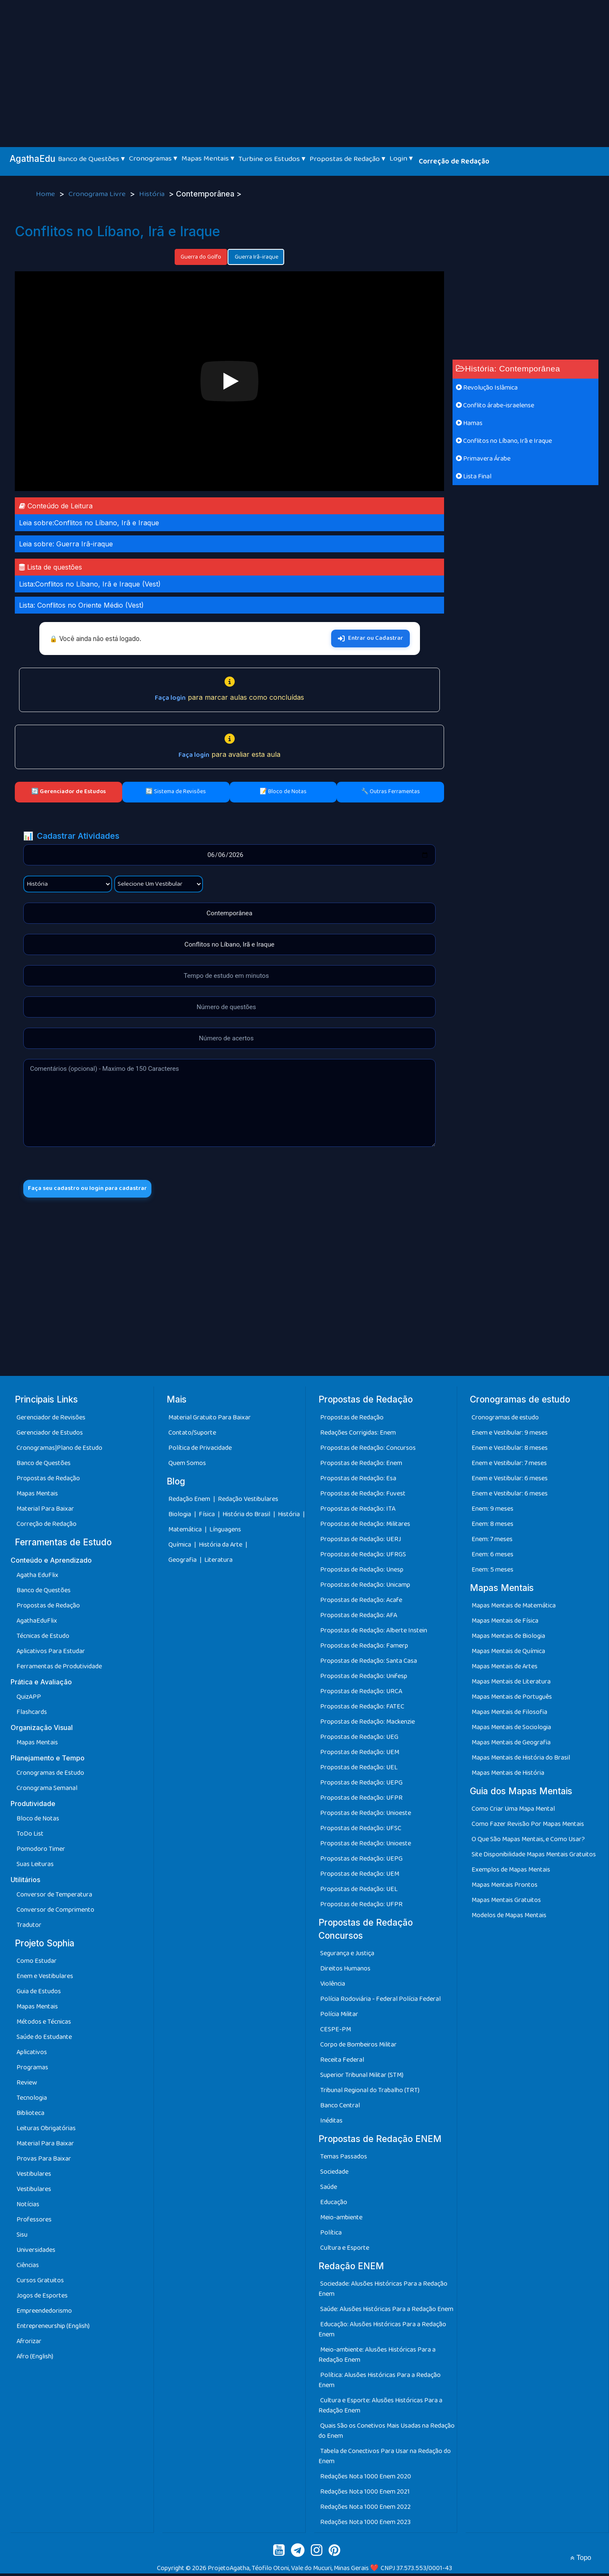 The height and width of the screenshot is (2576, 609). Describe the element at coordinates (304, 63) in the screenshot. I see `[Advertisement]` at that location.